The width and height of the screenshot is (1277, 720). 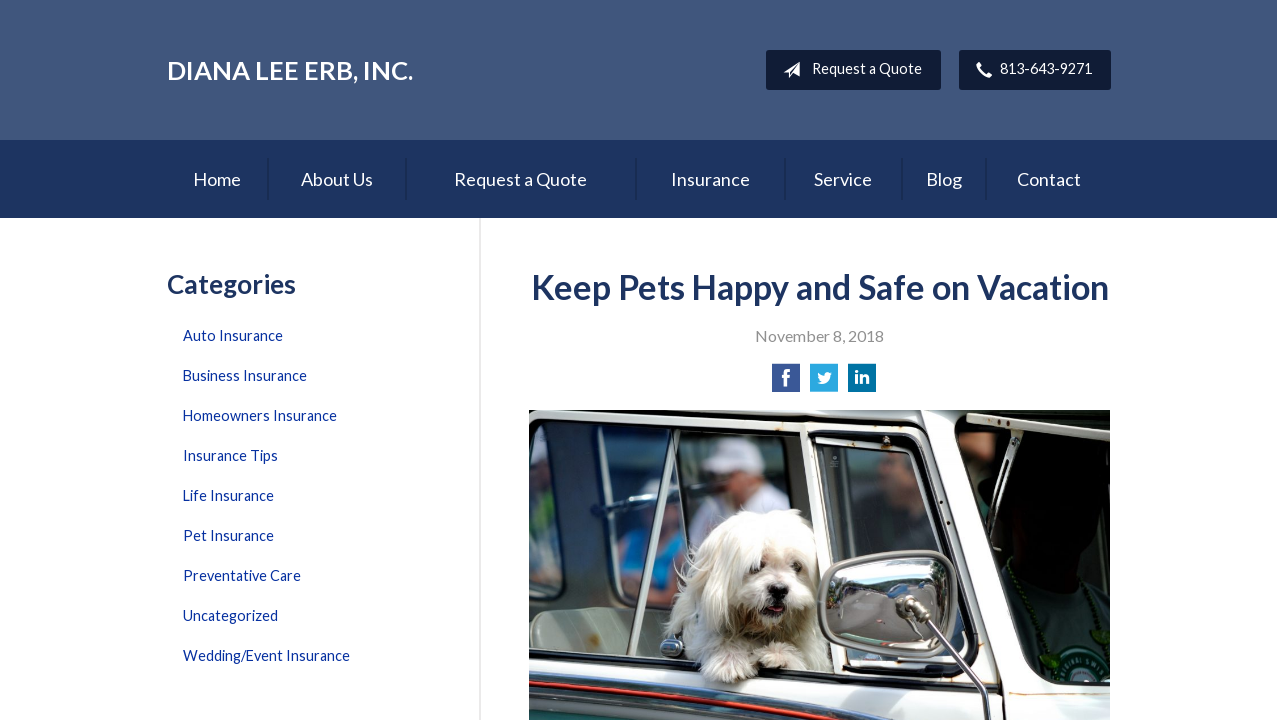 What do you see at coordinates (266, 655) in the screenshot?
I see `Wedding/Event Insurance` at bounding box center [266, 655].